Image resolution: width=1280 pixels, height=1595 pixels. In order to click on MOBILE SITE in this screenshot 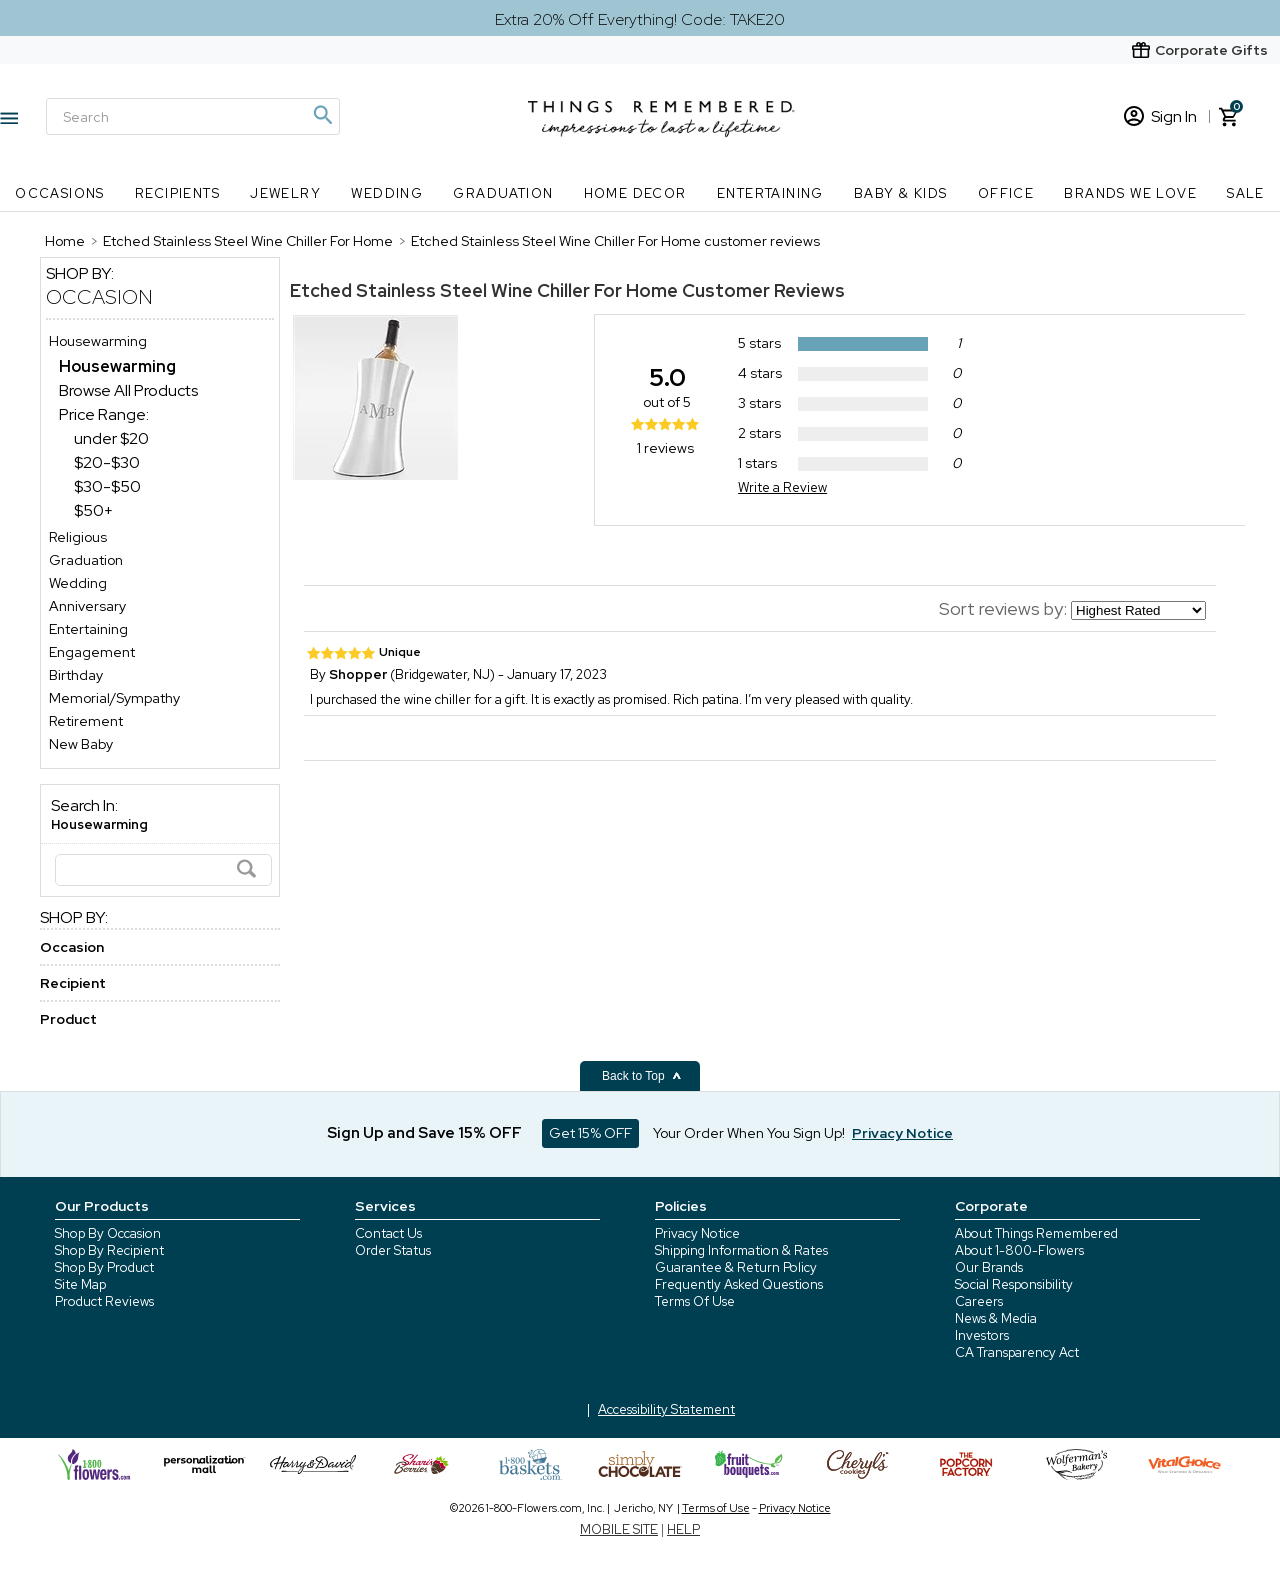, I will do `click(619, 1529)`.